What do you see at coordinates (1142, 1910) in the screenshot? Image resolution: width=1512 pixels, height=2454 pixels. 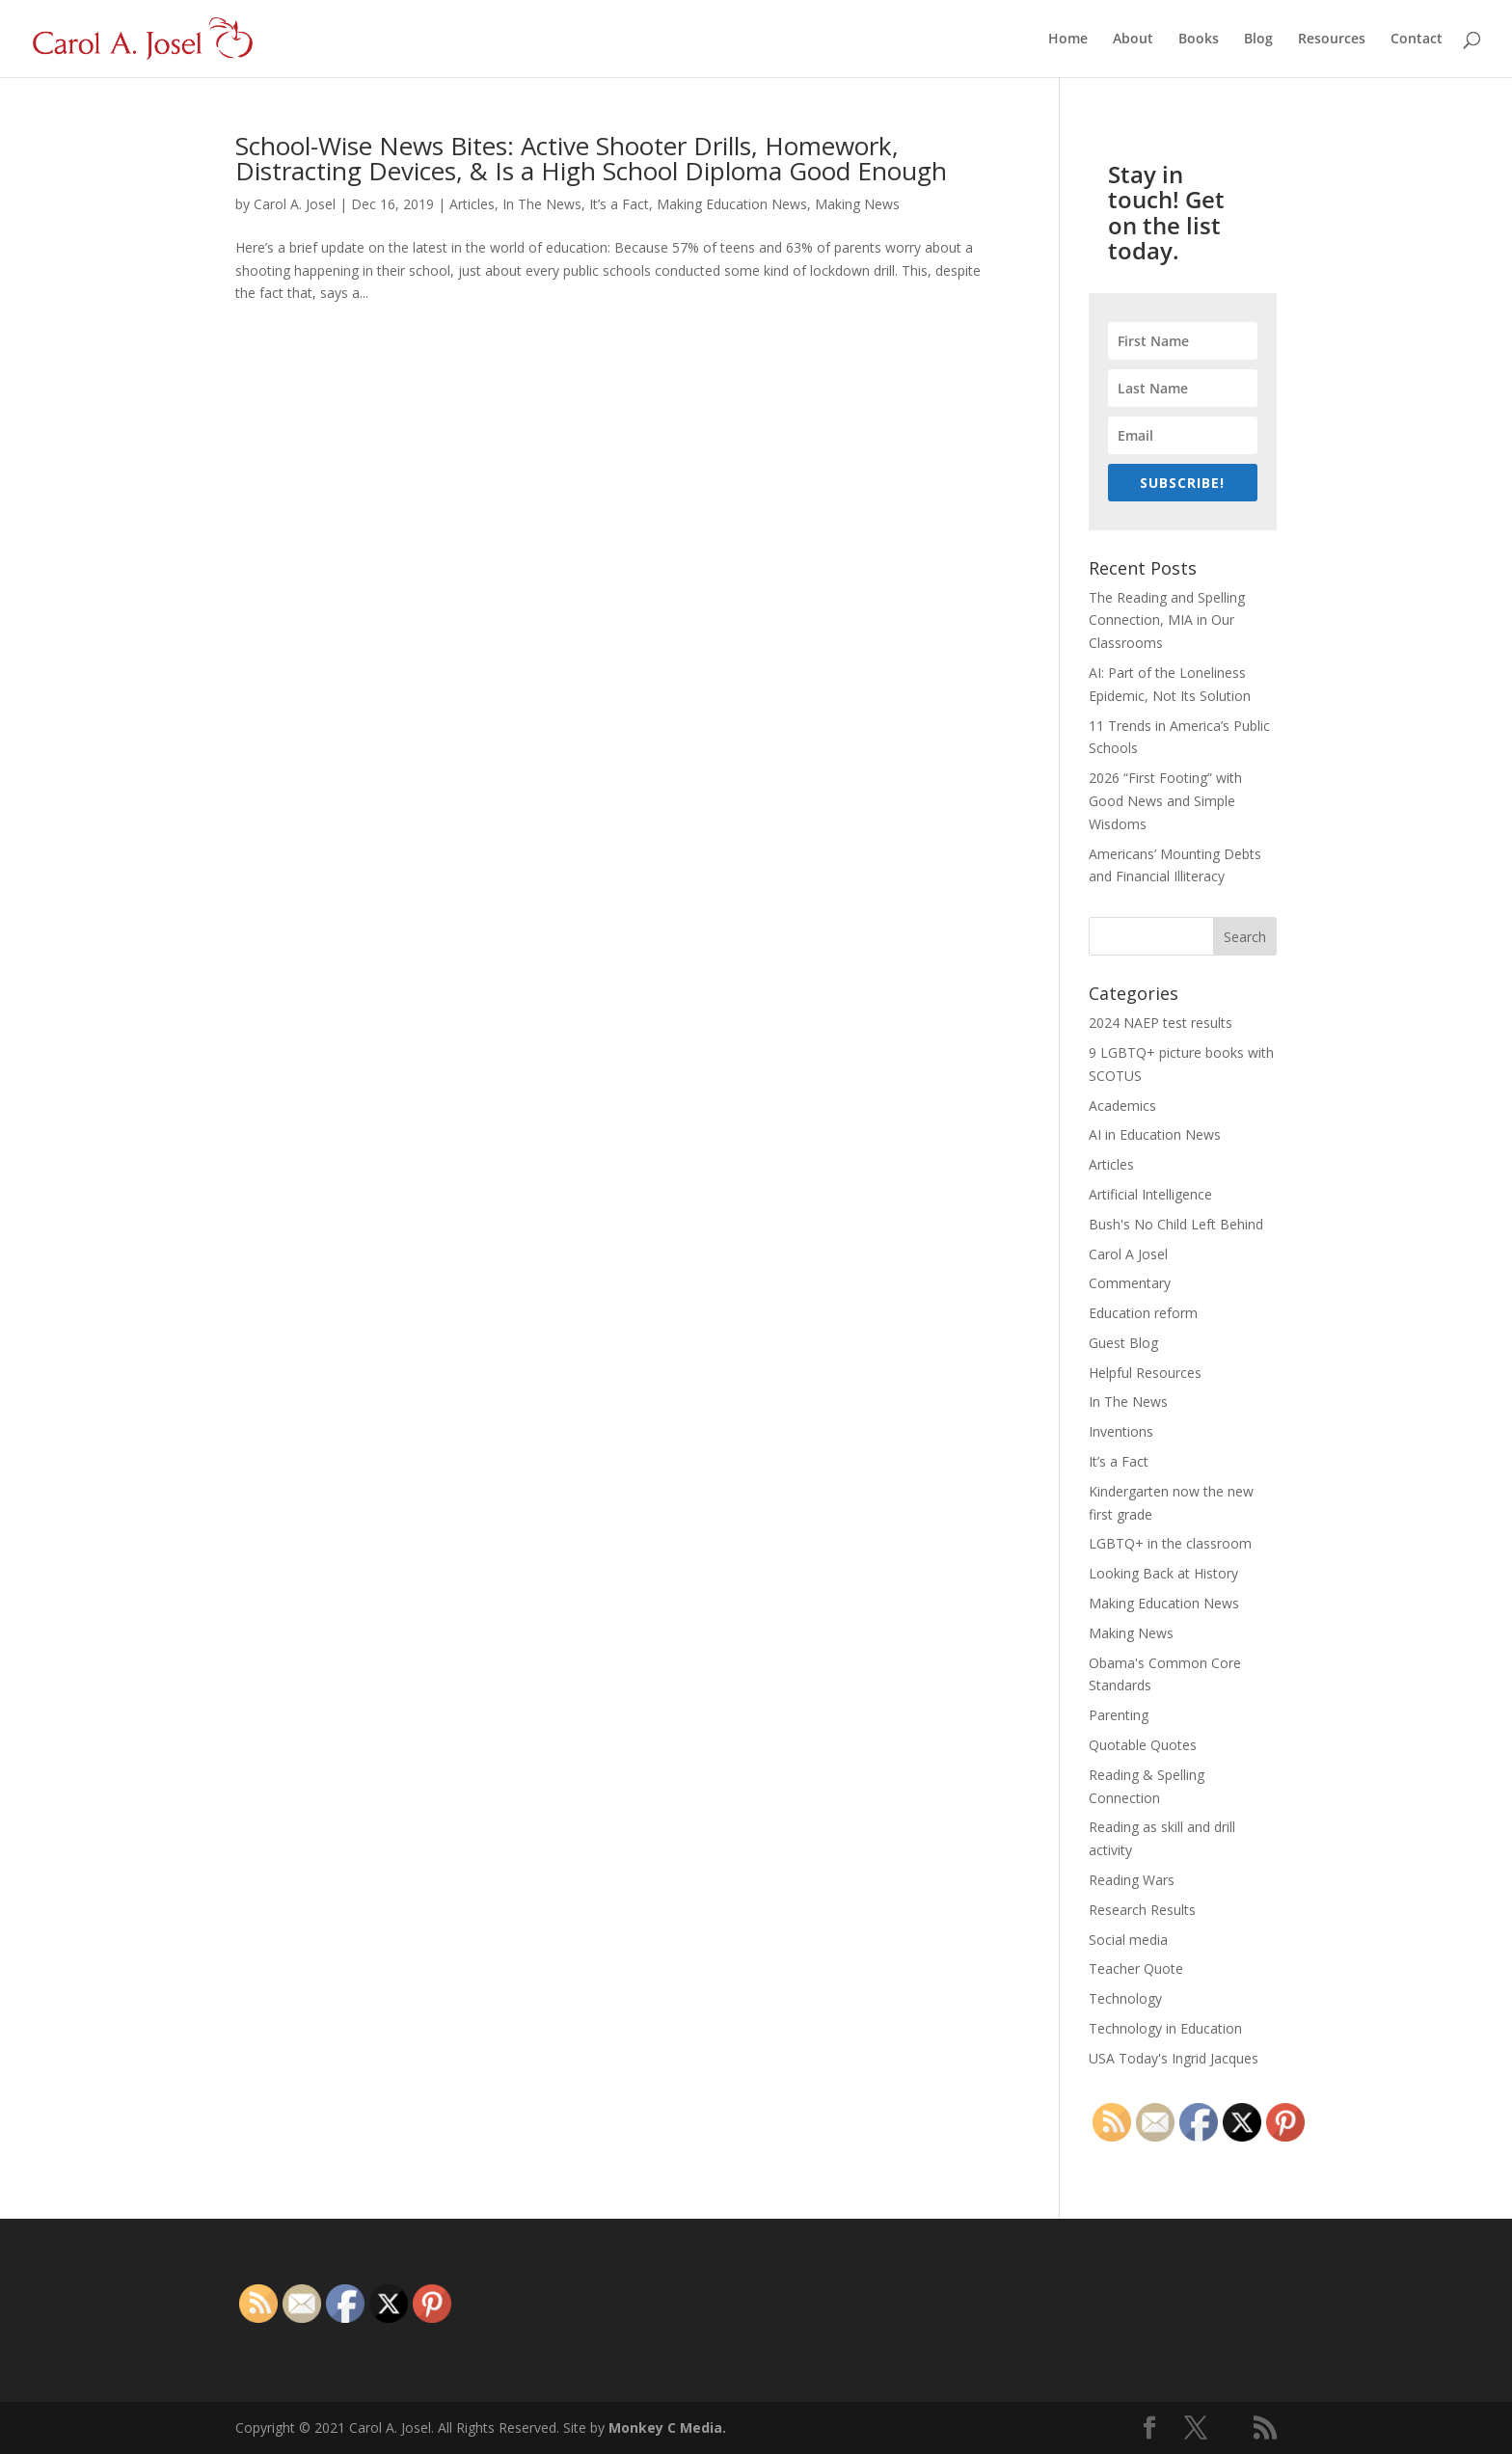 I see `Research Results` at bounding box center [1142, 1910].